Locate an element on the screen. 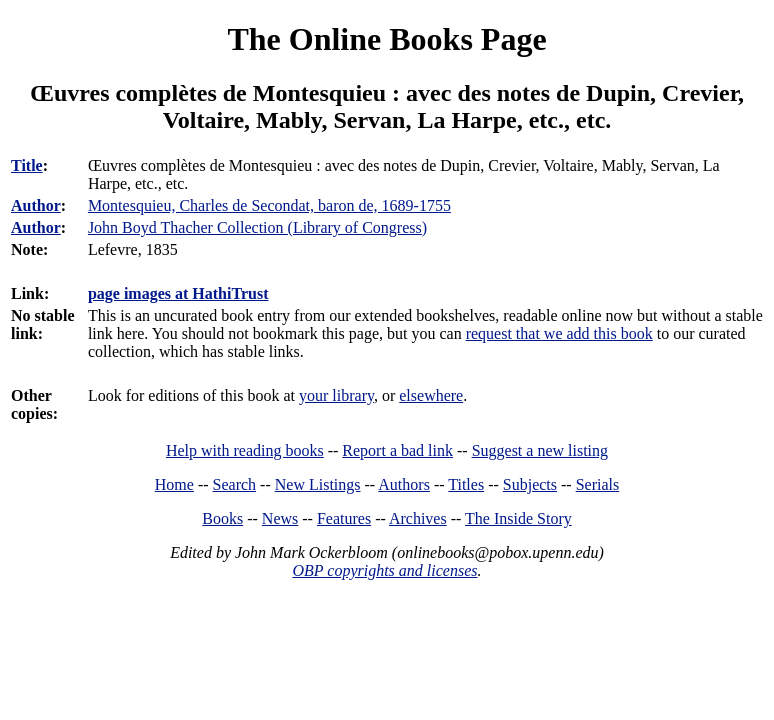  elsewhere is located at coordinates (431, 395).